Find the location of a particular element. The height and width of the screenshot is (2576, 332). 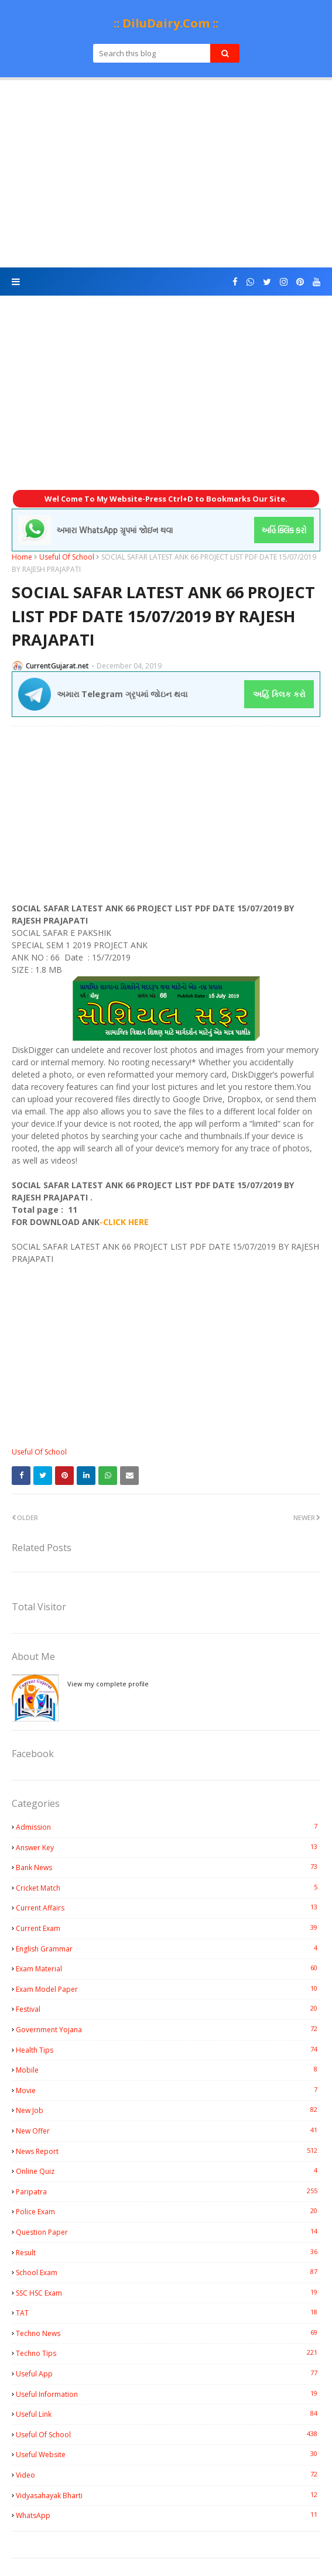

Health Tips is located at coordinates (168, 2050).